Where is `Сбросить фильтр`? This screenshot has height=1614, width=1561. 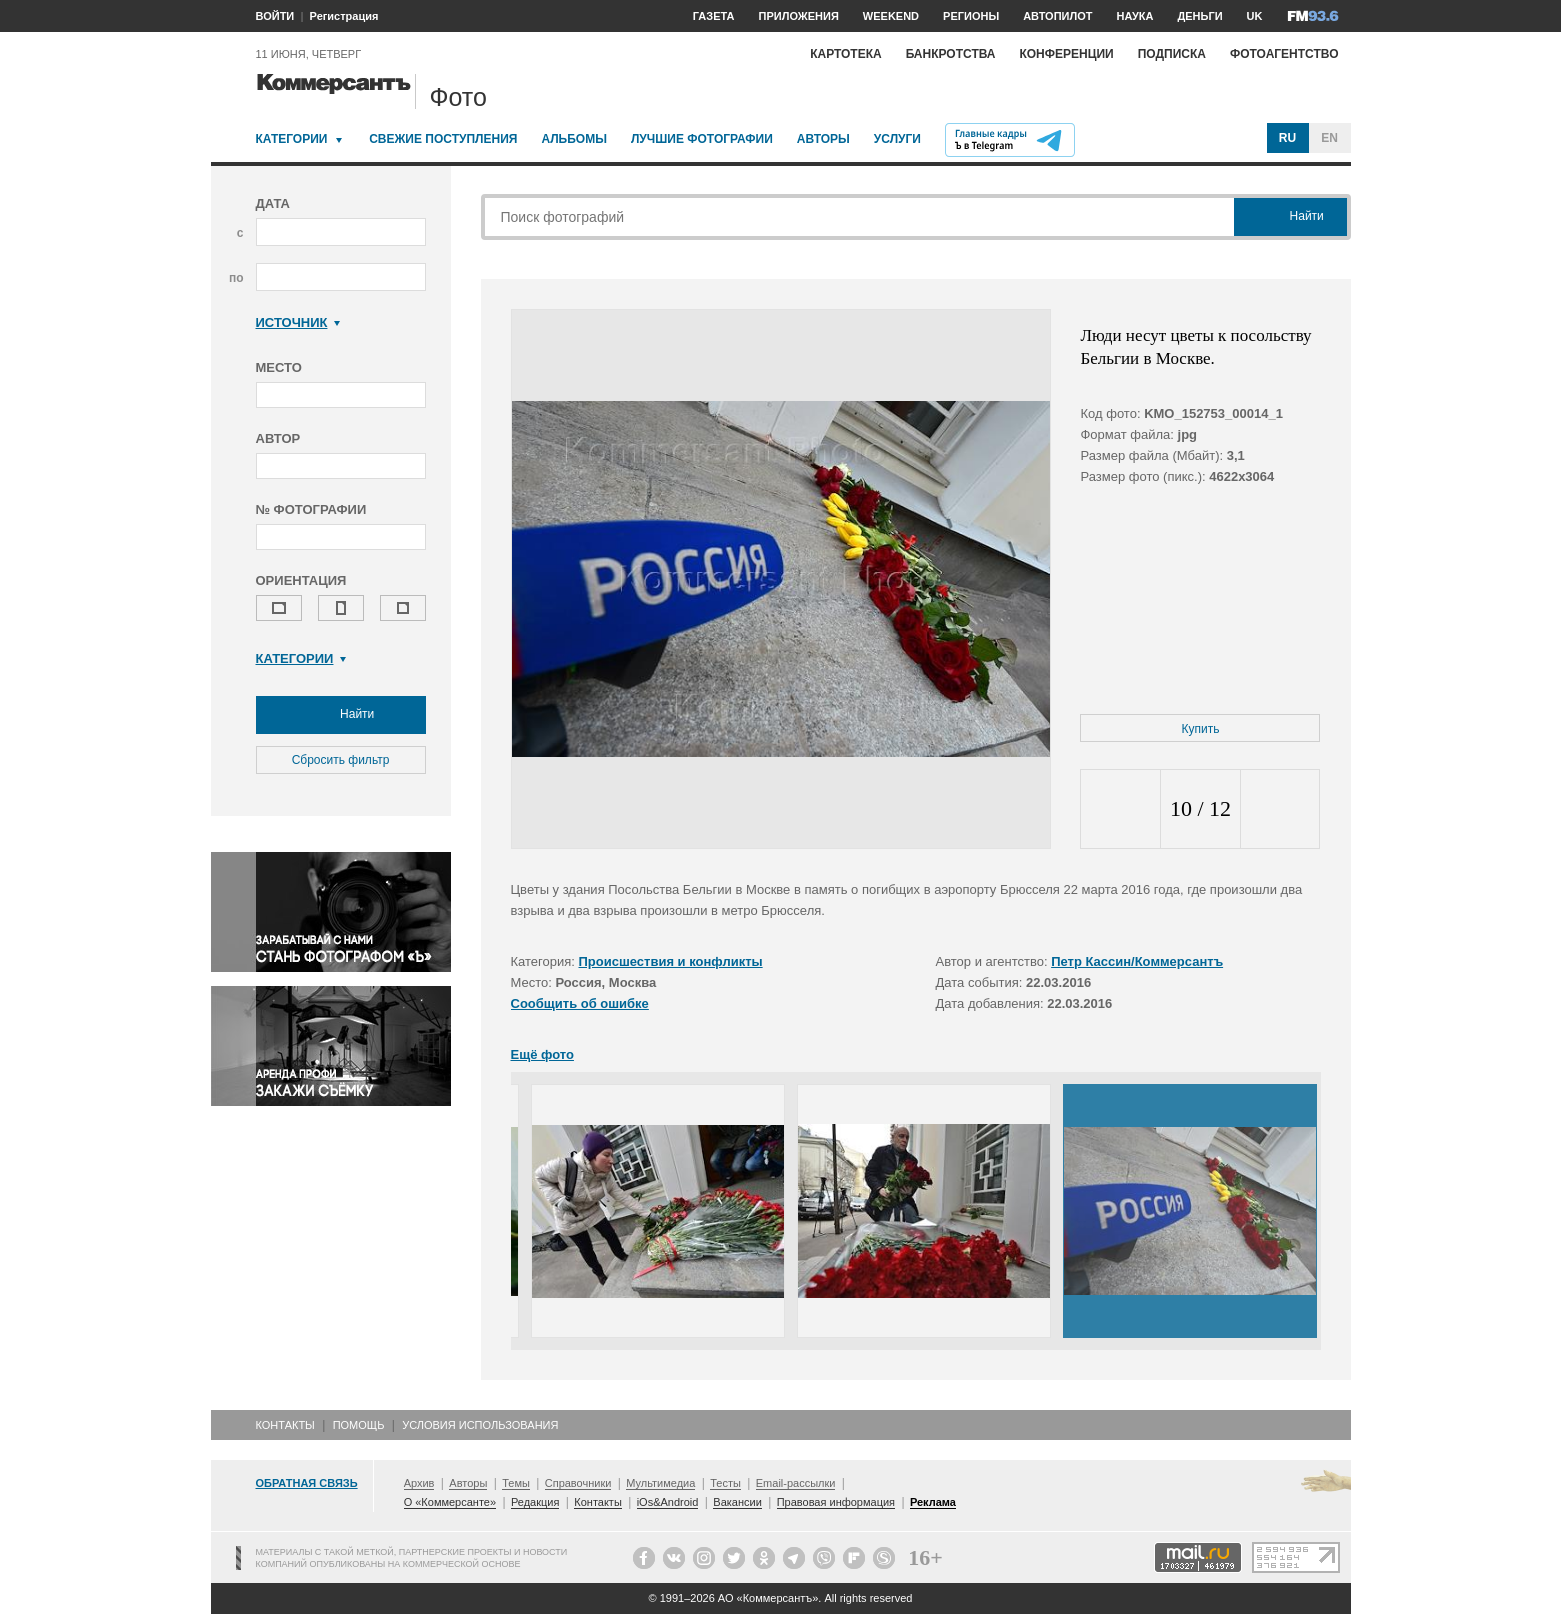 Сбросить фильтр is located at coordinates (341, 760).